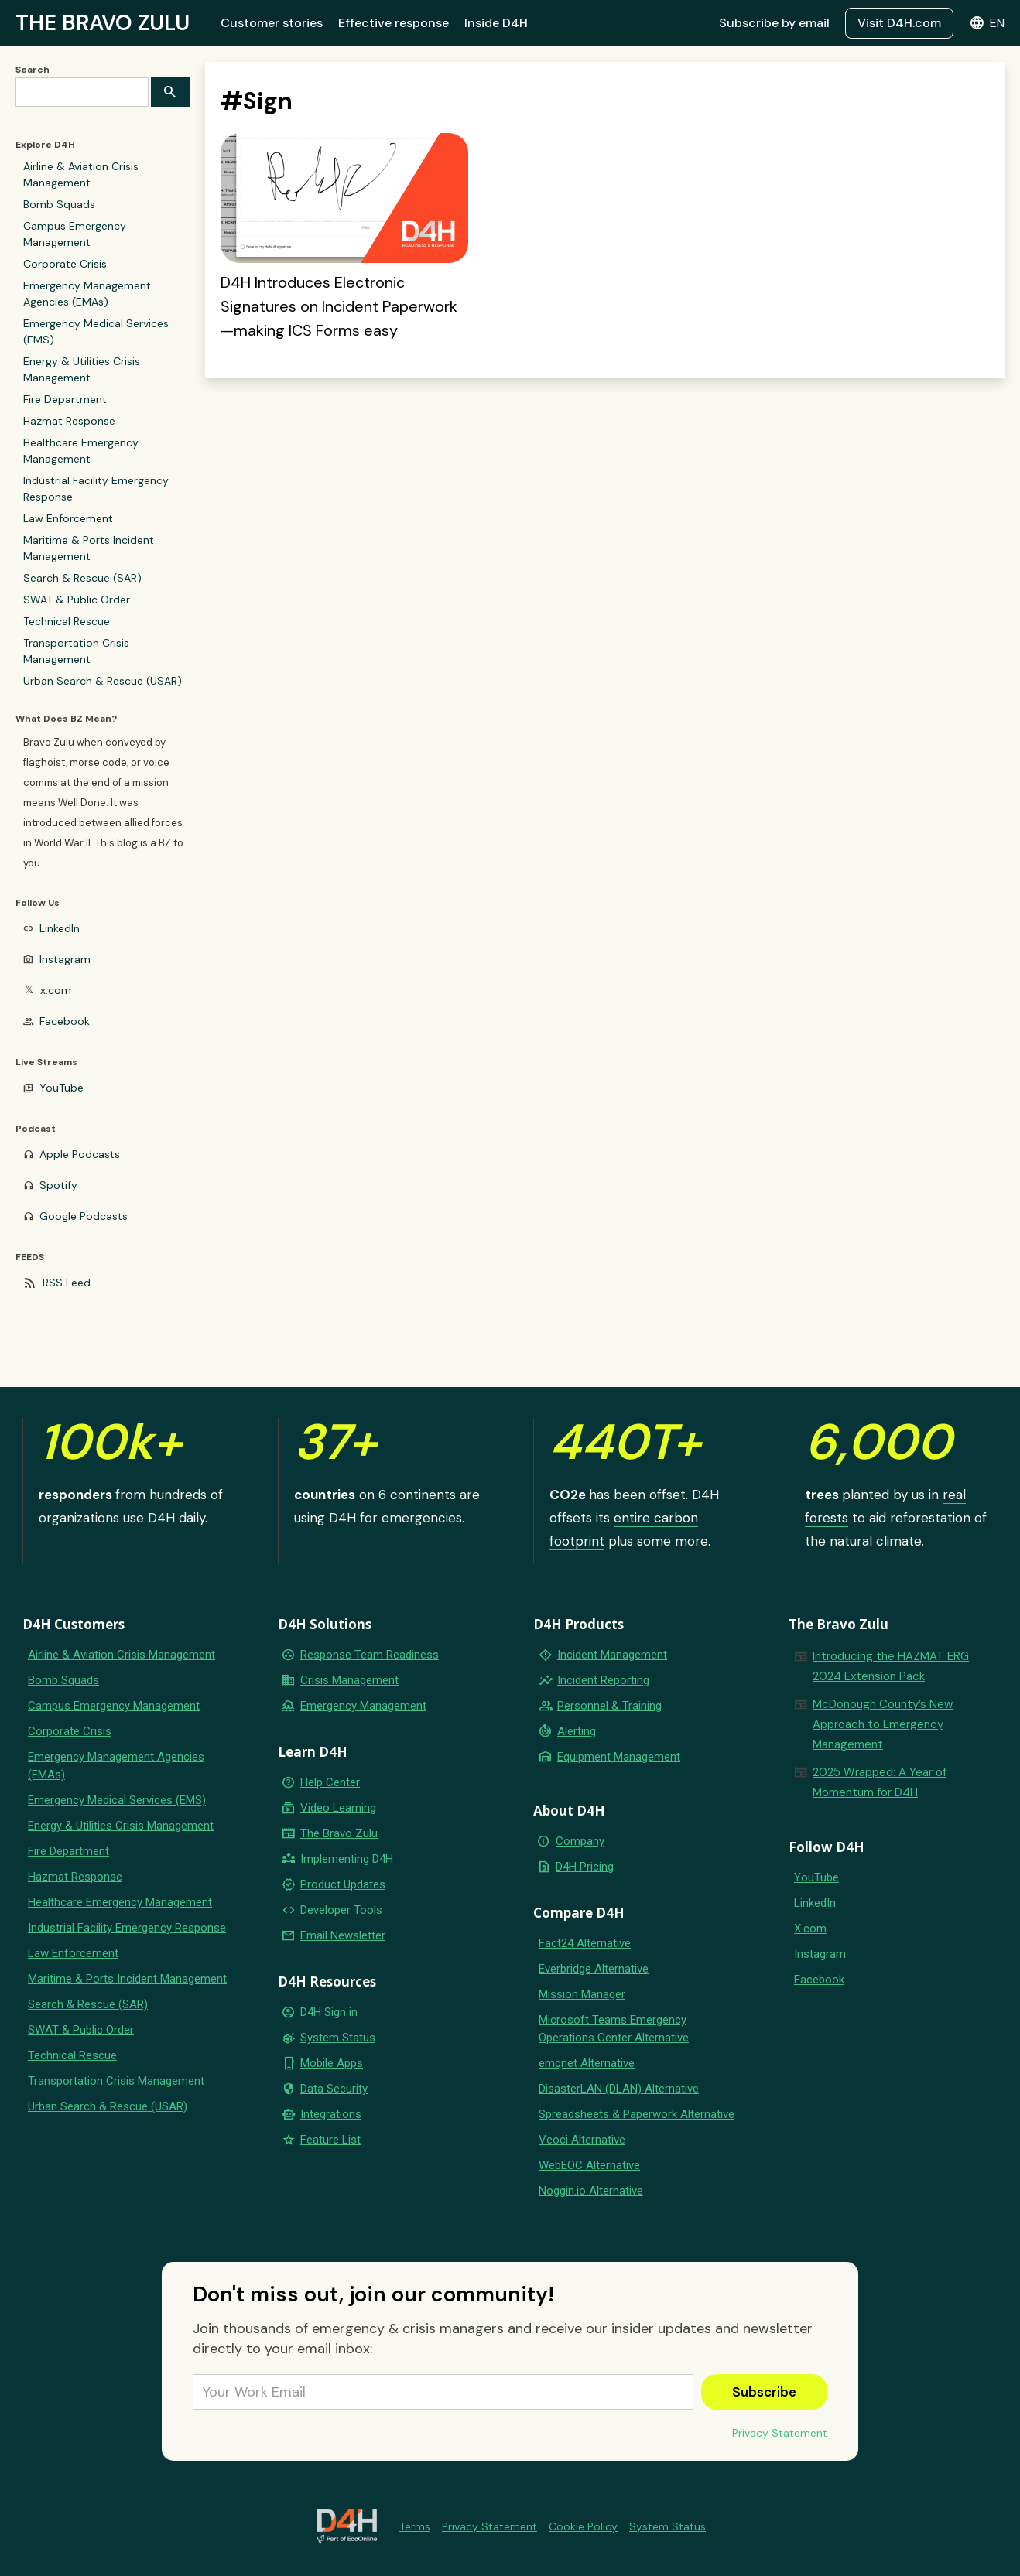  I want to click on Microsoft Teams Emergency Operations Center Alternative, so click(614, 2029).